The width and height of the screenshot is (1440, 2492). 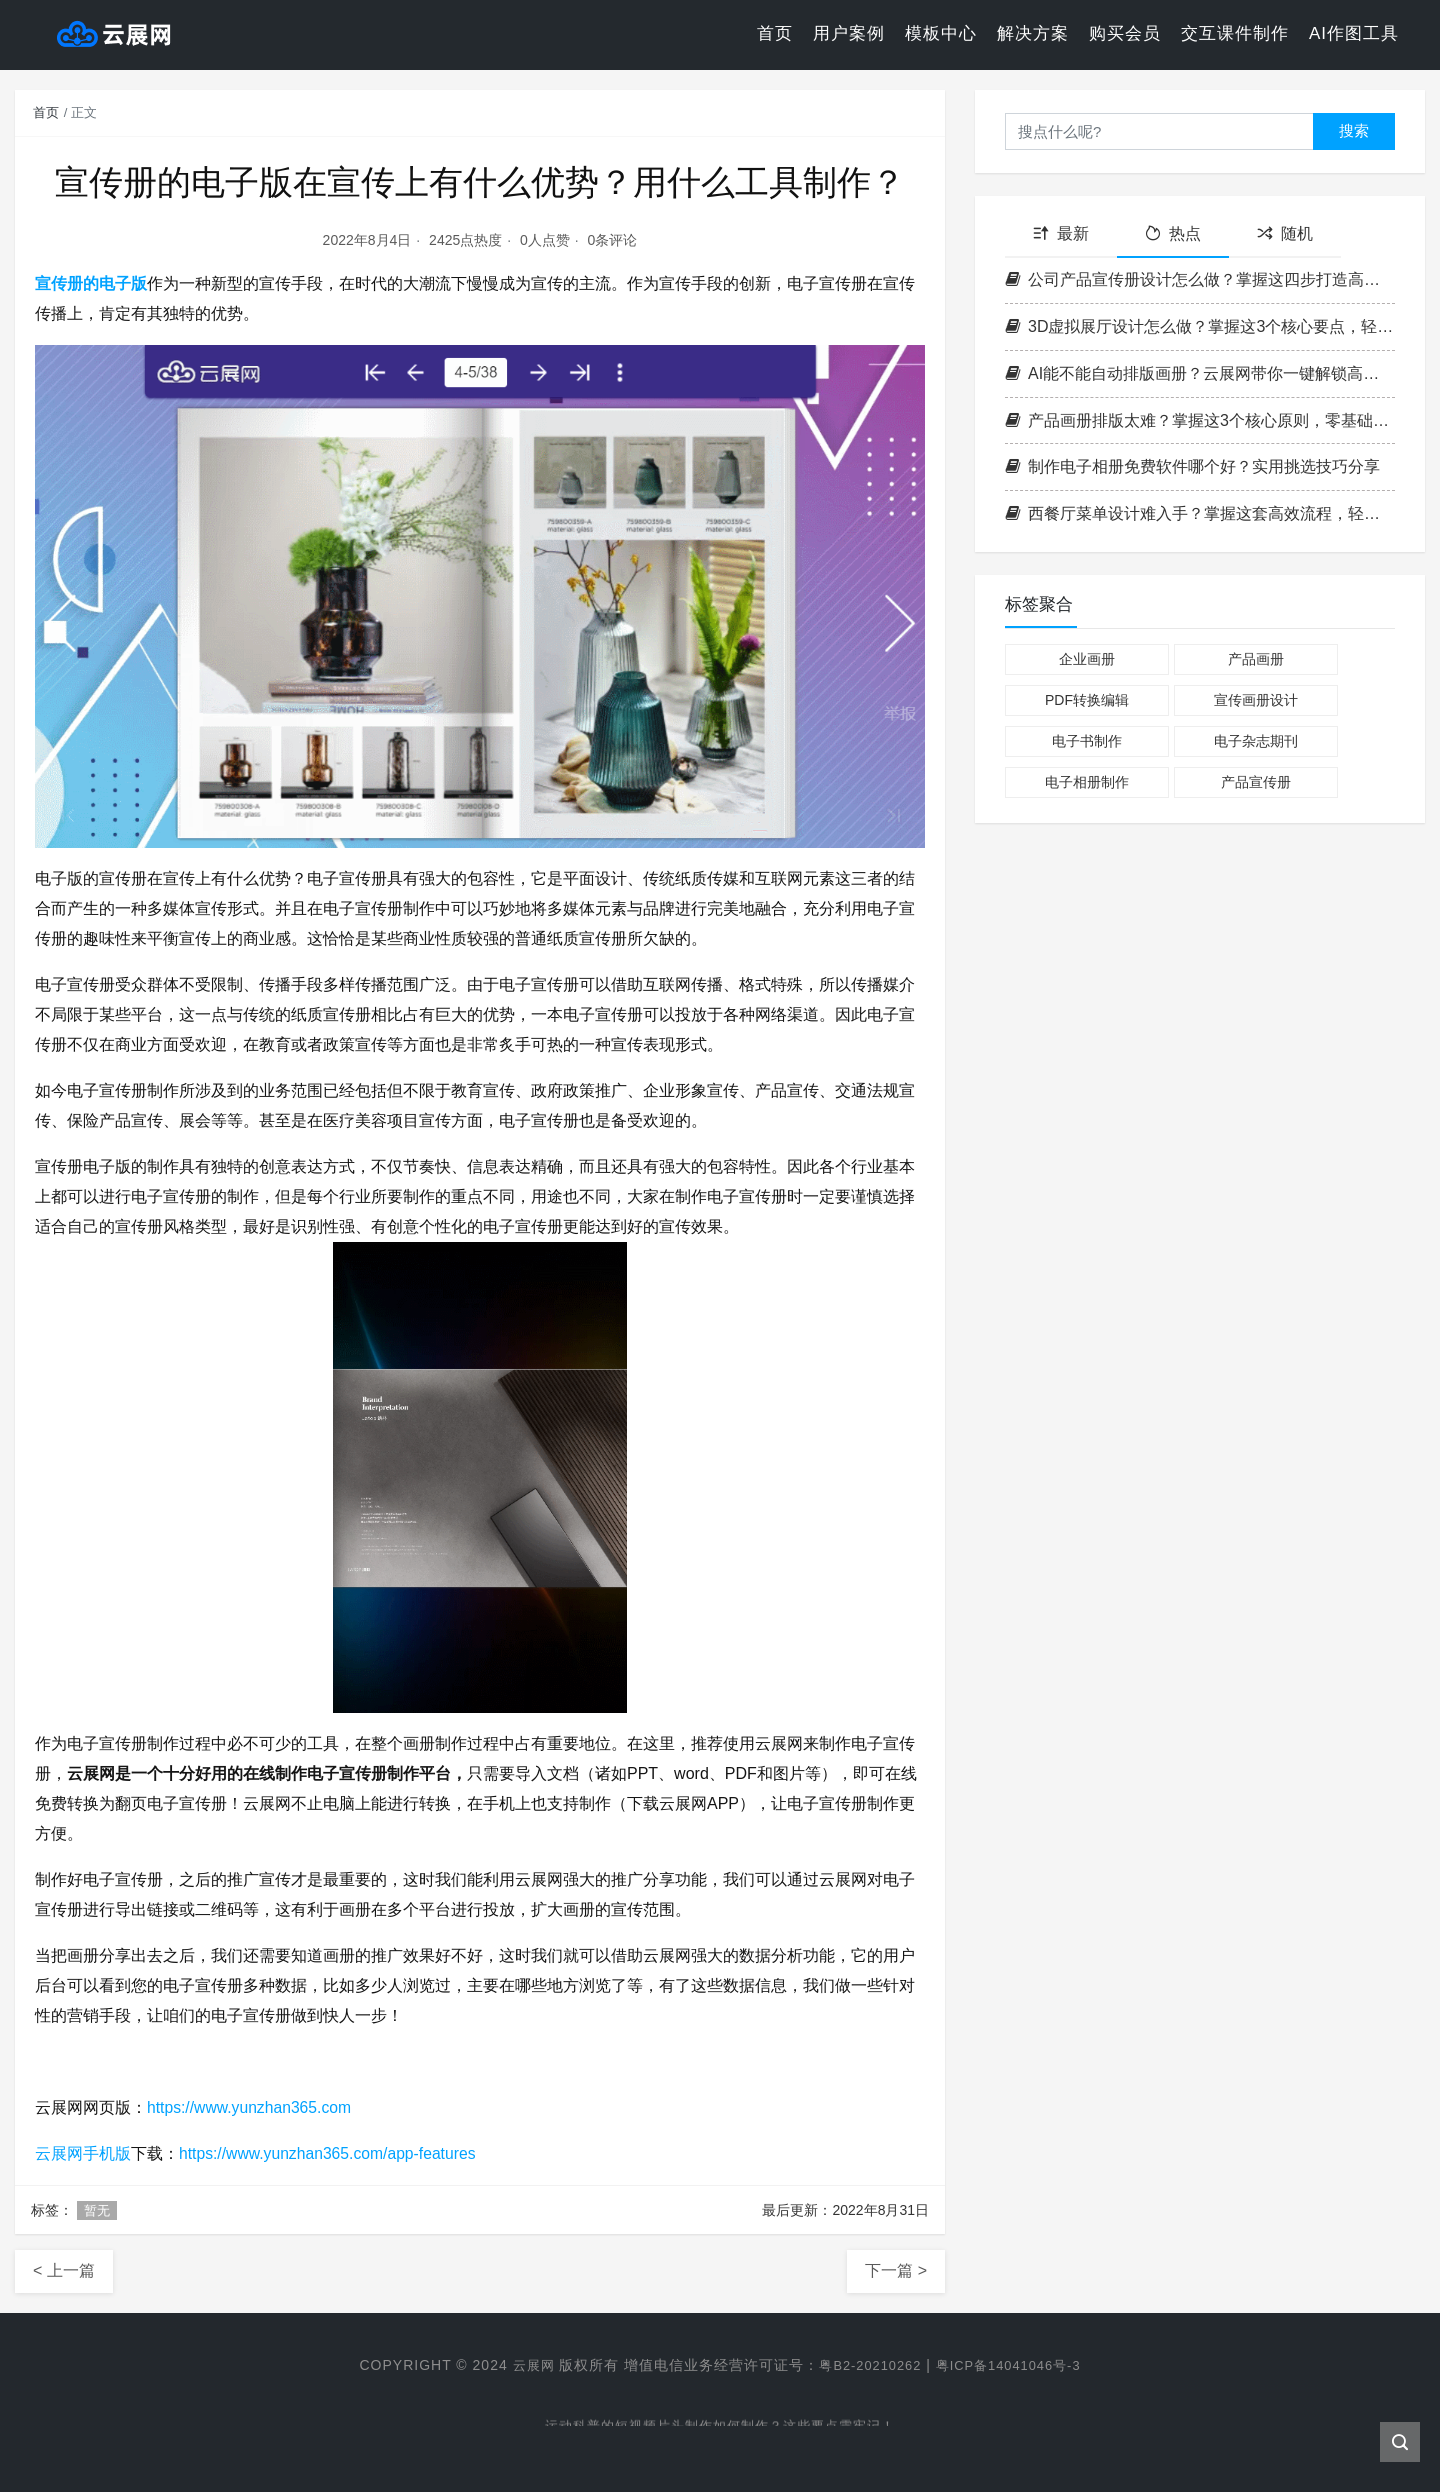 What do you see at coordinates (1087, 741) in the screenshot?
I see `电子书制作` at bounding box center [1087, 741].